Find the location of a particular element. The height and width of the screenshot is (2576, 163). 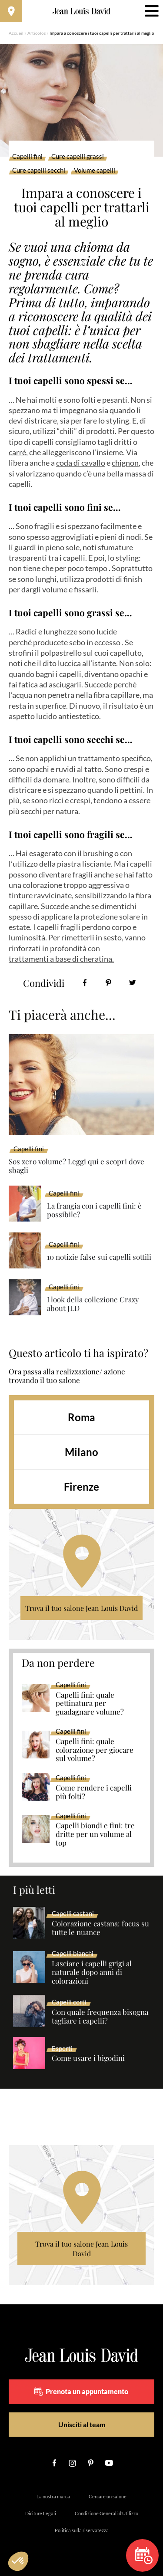

chignon is located at coordinates (125, 462).